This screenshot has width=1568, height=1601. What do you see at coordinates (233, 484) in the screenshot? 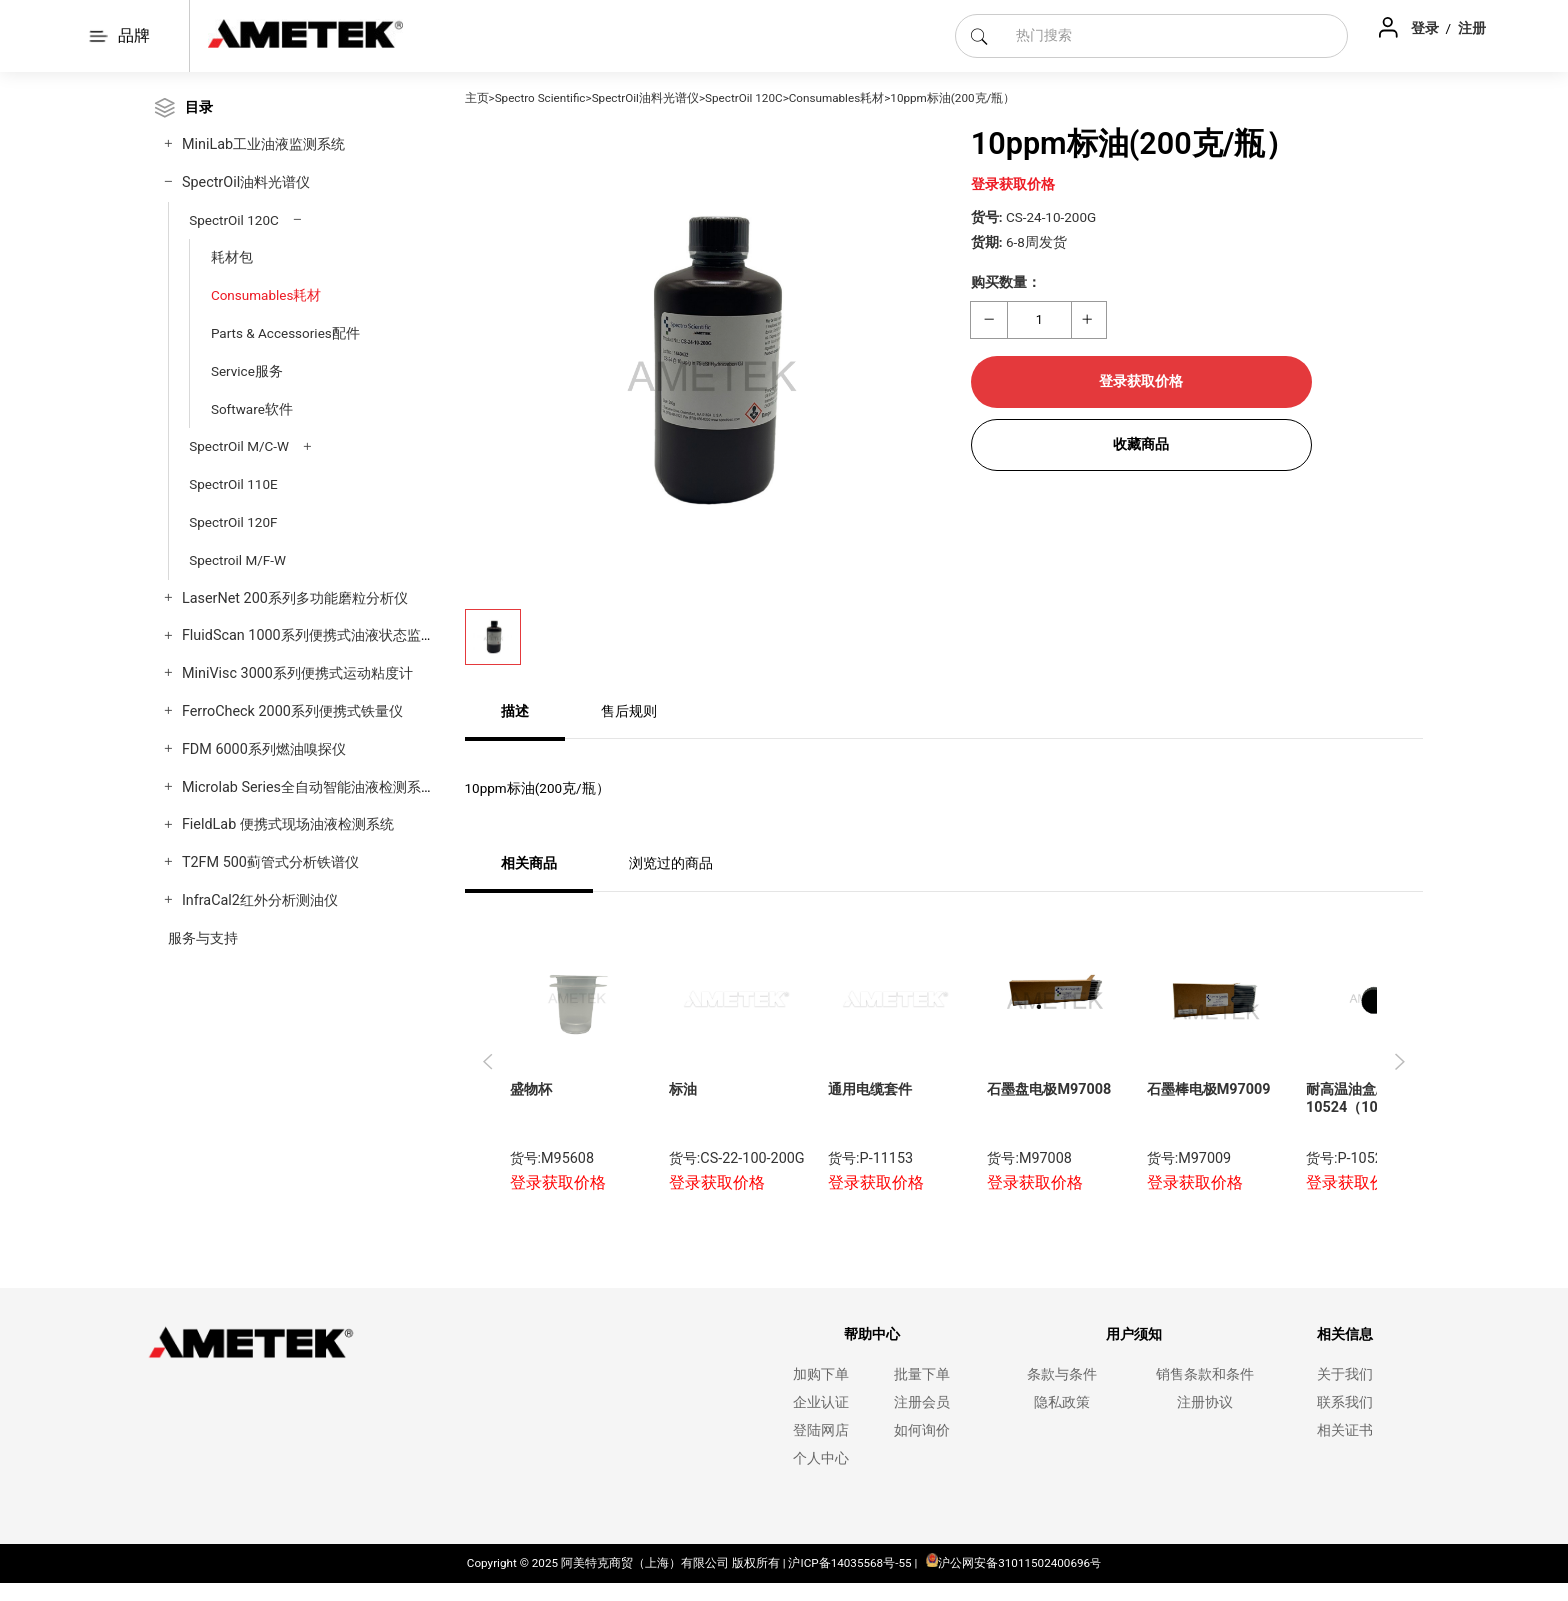
I see `SpectrOil 110E` at bounding box center [233, 484].